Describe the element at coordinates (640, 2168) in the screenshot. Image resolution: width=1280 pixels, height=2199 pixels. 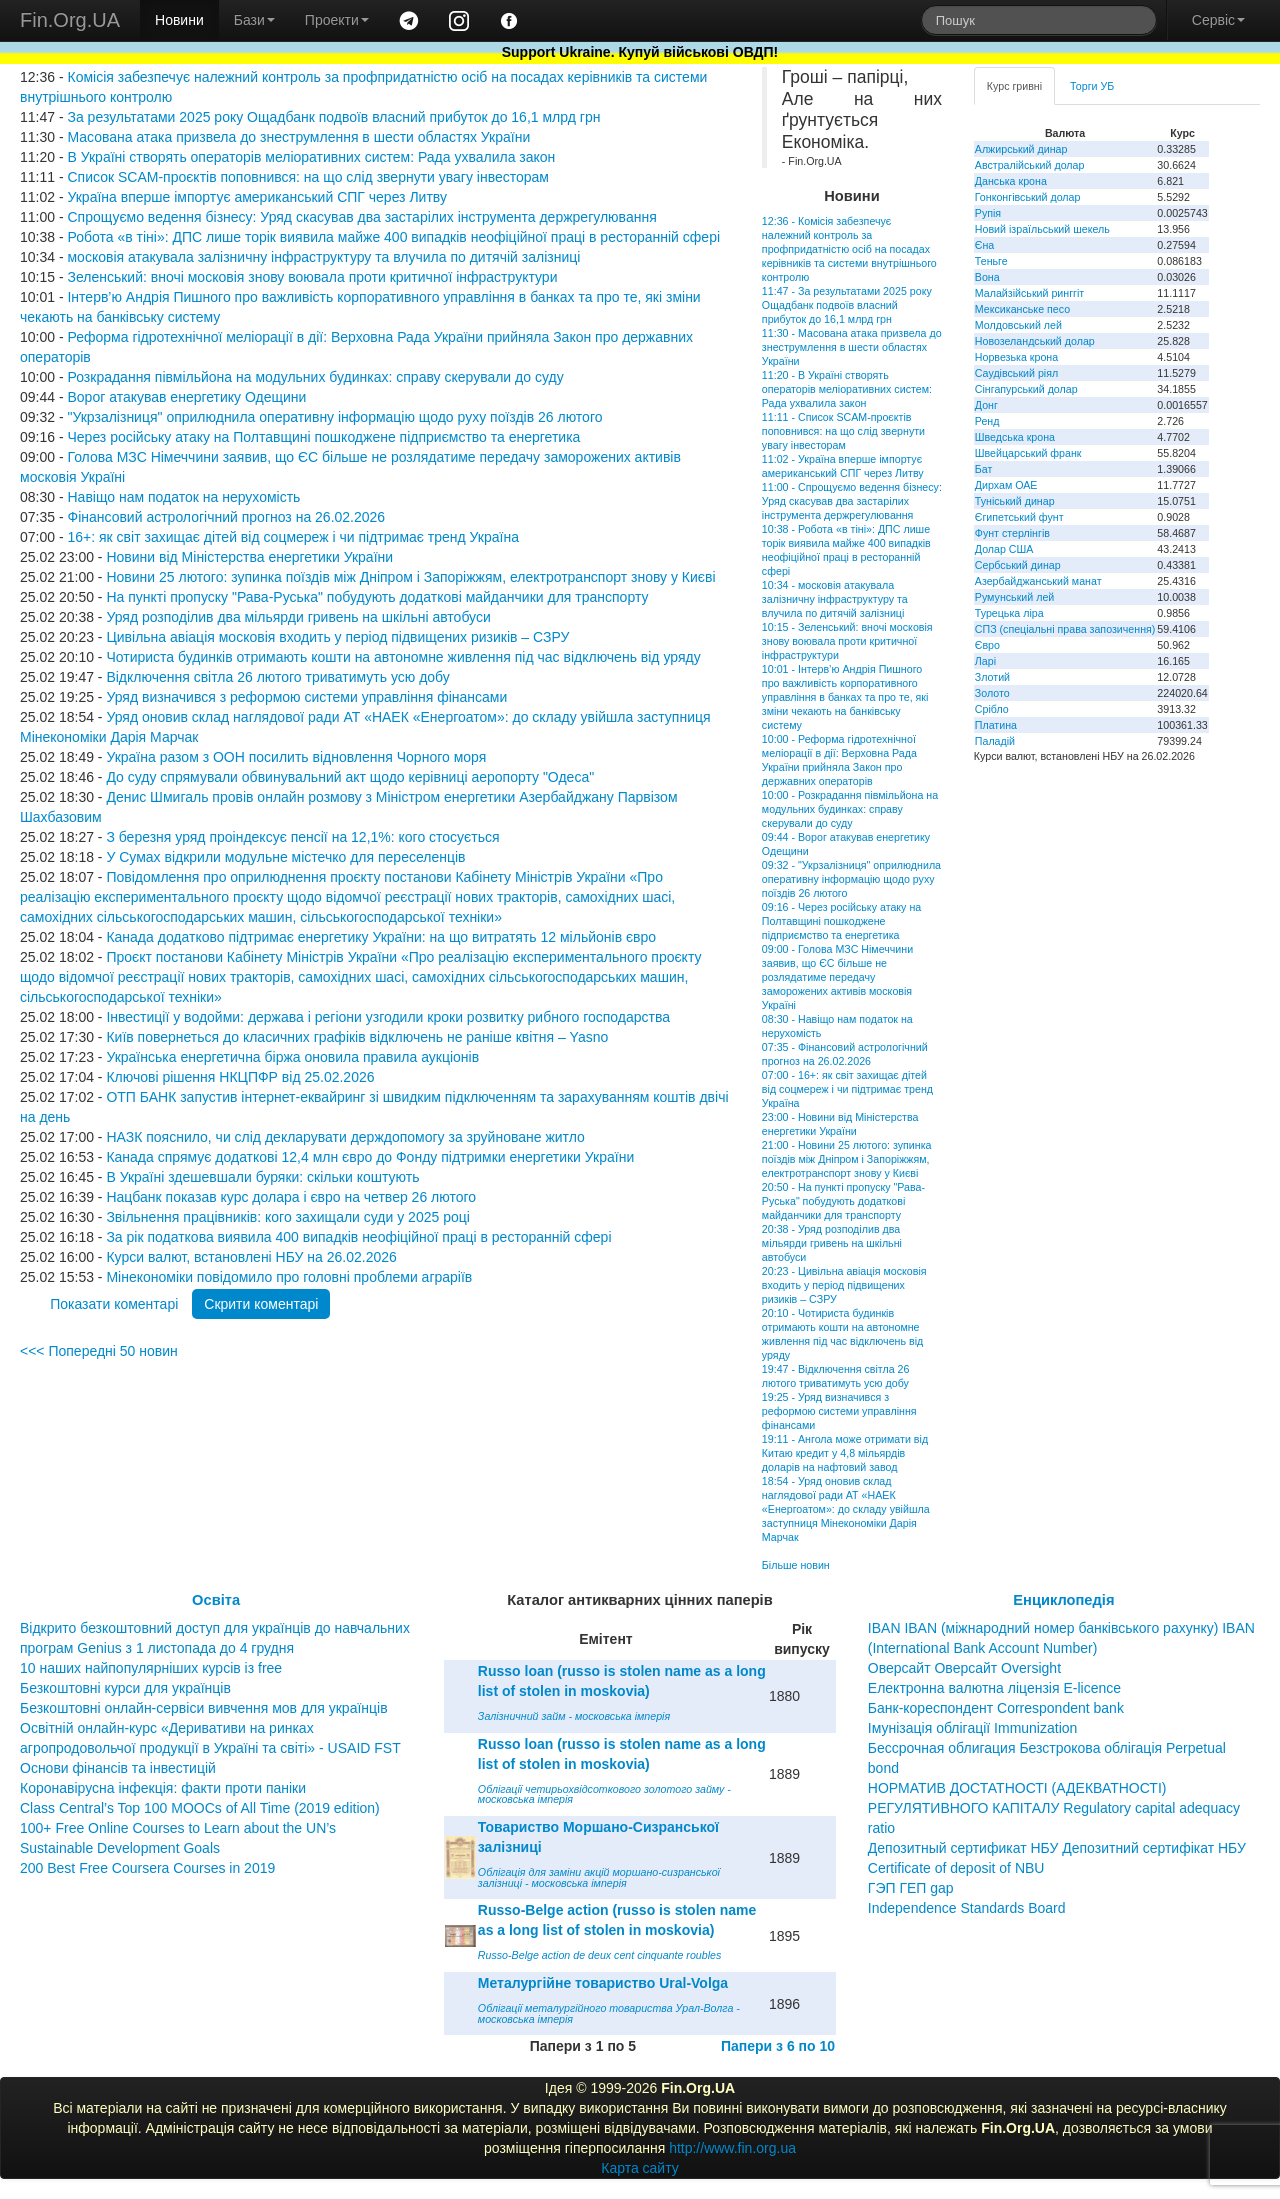
I see `Карта сайту` at that location.